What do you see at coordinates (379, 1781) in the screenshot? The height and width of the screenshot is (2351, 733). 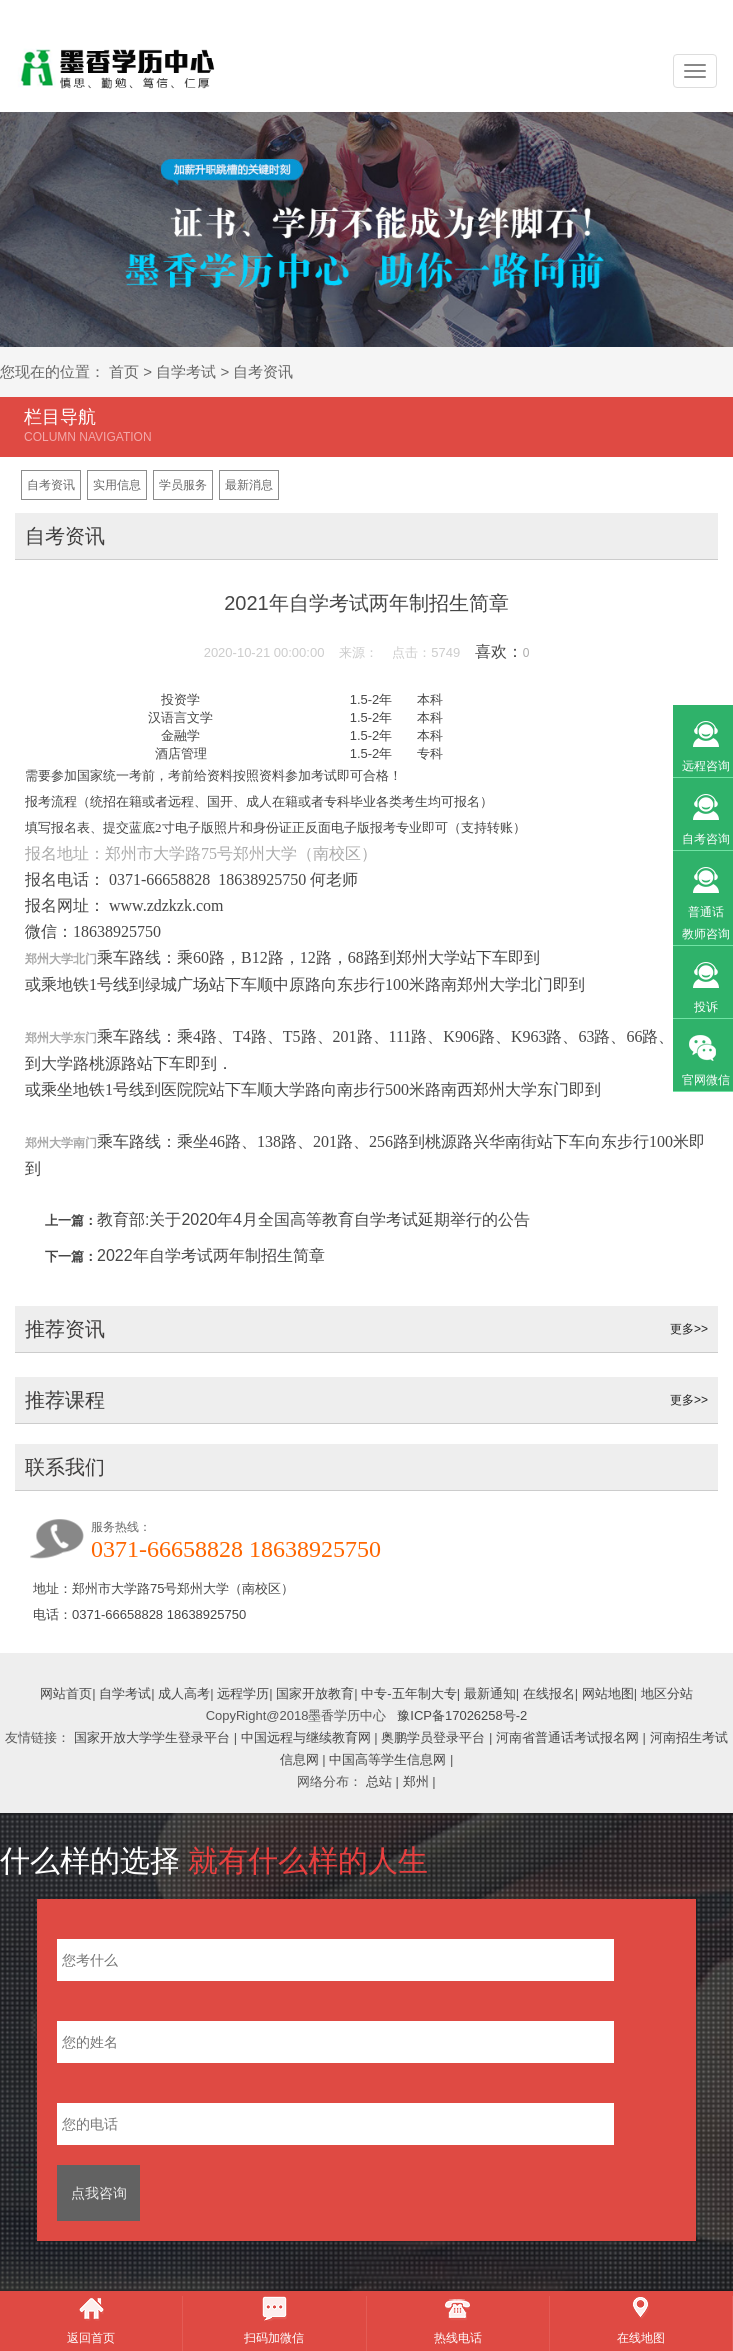 I see `总站` at bounding box center [379, 1781].